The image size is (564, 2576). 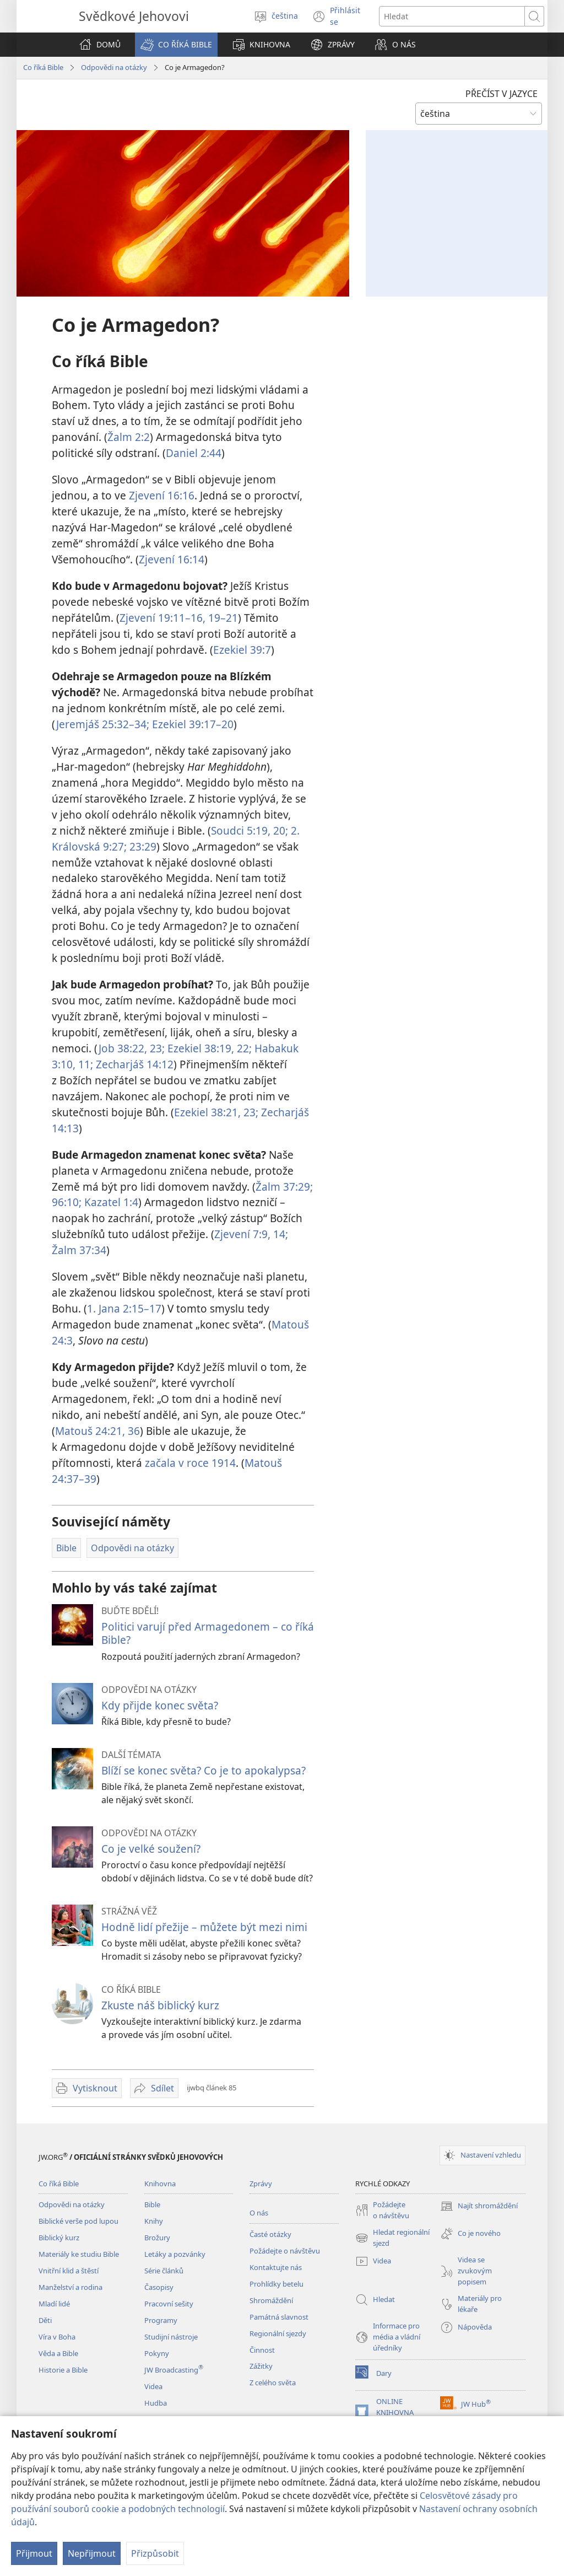 I want to click on začala v roce 1914, so click(x=190, y=1462).